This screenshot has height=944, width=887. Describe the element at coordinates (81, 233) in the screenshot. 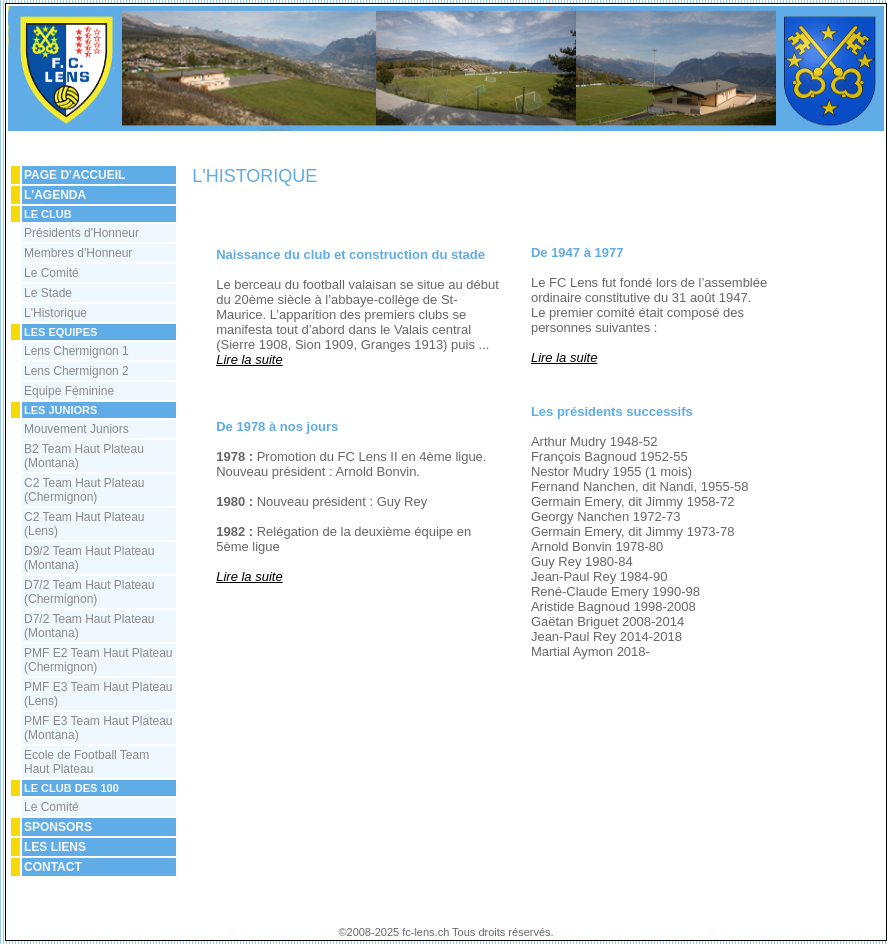

I see `Présidents d'Honneur` at that location.